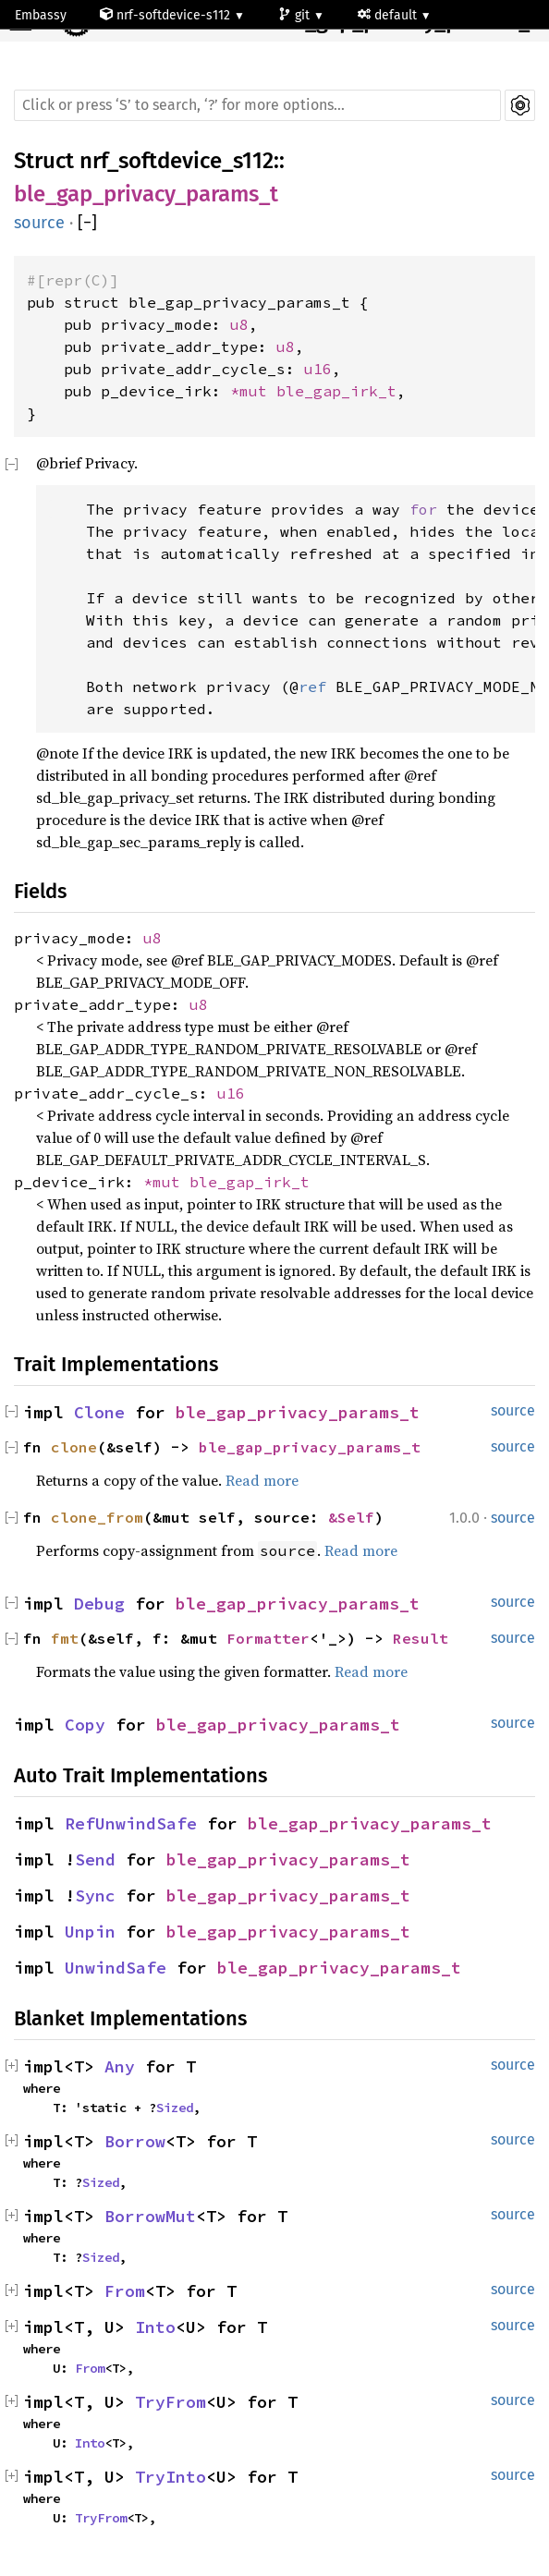 This screenshot has width=549, height=2576. Describe the element at coordinates (39, 223) in the screenshot. I see `source` at that location.